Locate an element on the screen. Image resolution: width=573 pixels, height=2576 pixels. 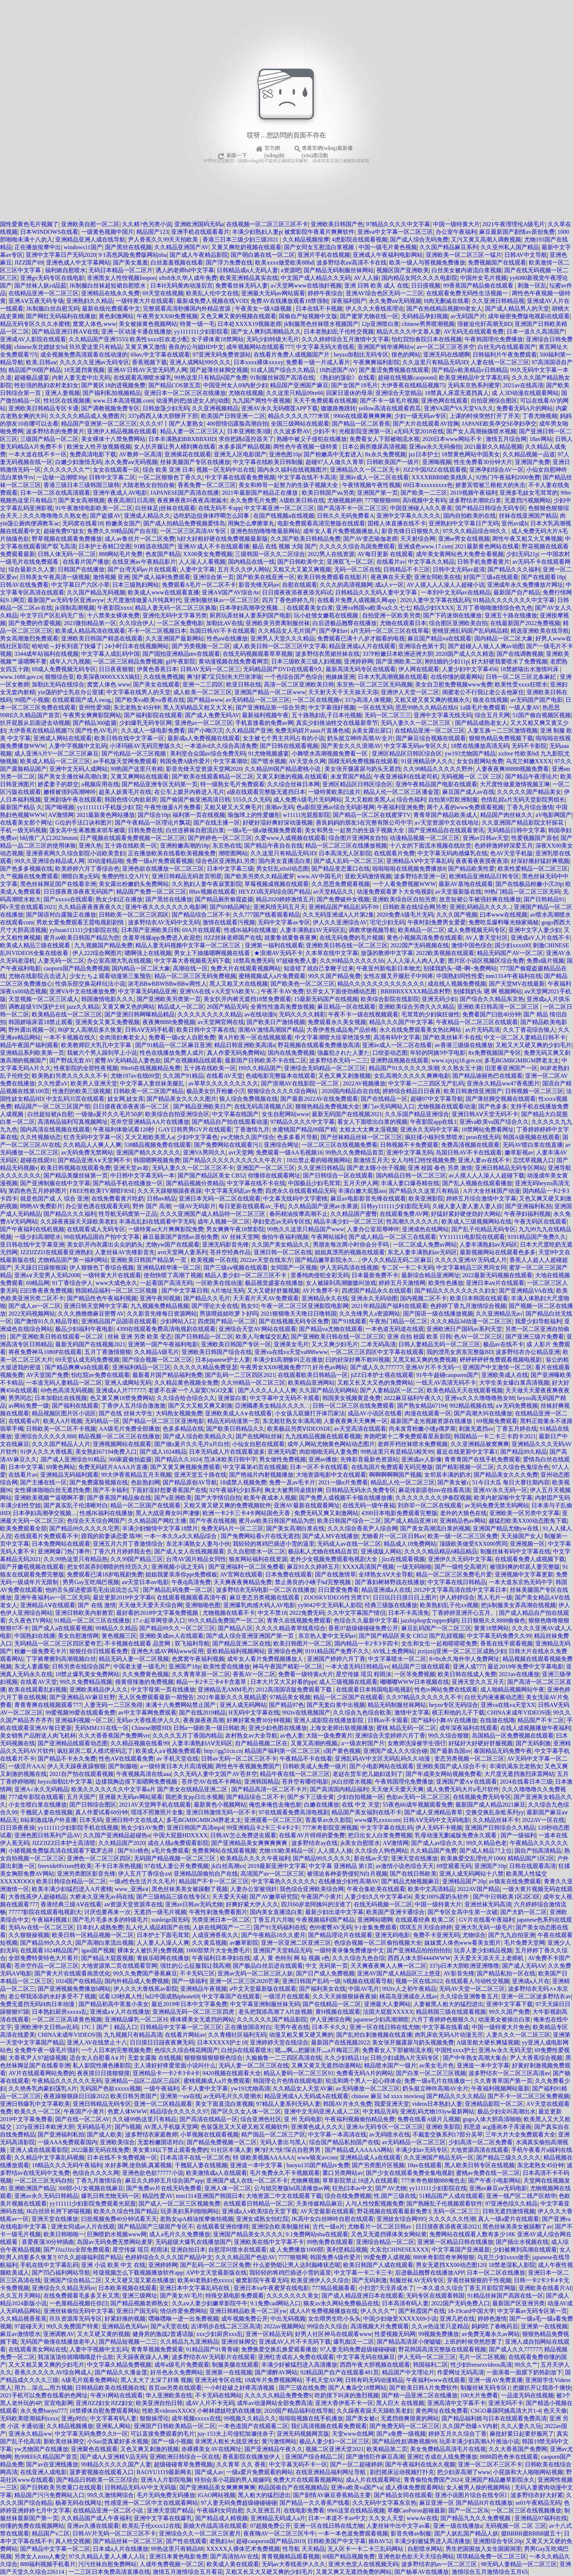
中文国产成人精品久久无码 is located at coordinates (316, 278).